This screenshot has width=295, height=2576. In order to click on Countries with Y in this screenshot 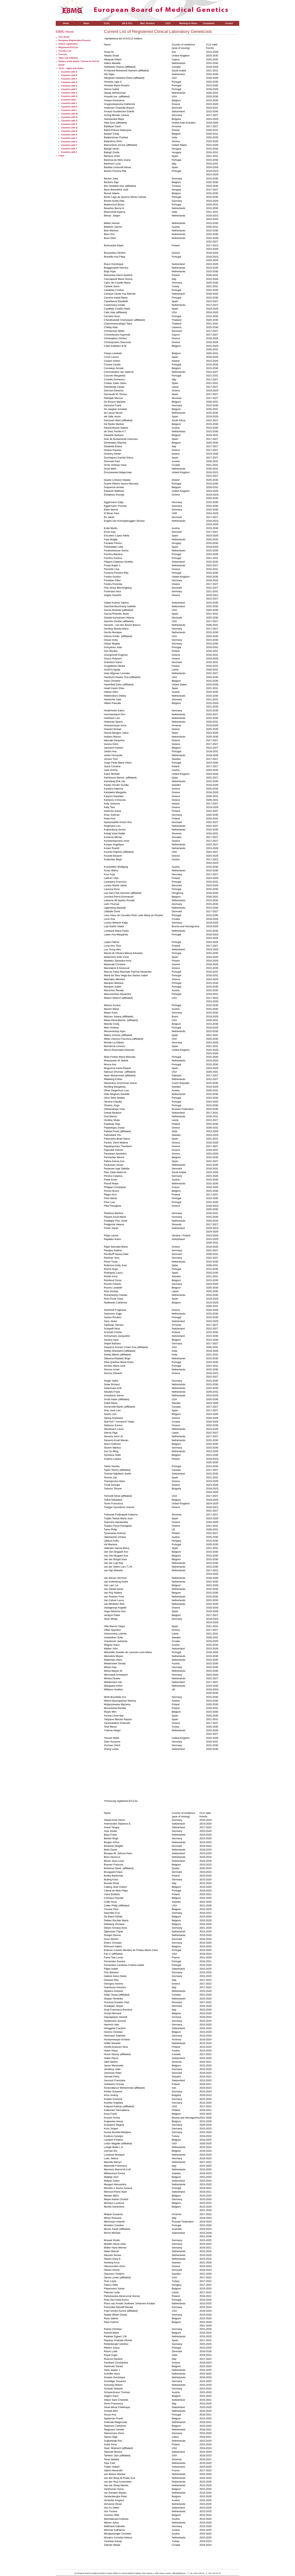, I will do `click(69, 148)`.